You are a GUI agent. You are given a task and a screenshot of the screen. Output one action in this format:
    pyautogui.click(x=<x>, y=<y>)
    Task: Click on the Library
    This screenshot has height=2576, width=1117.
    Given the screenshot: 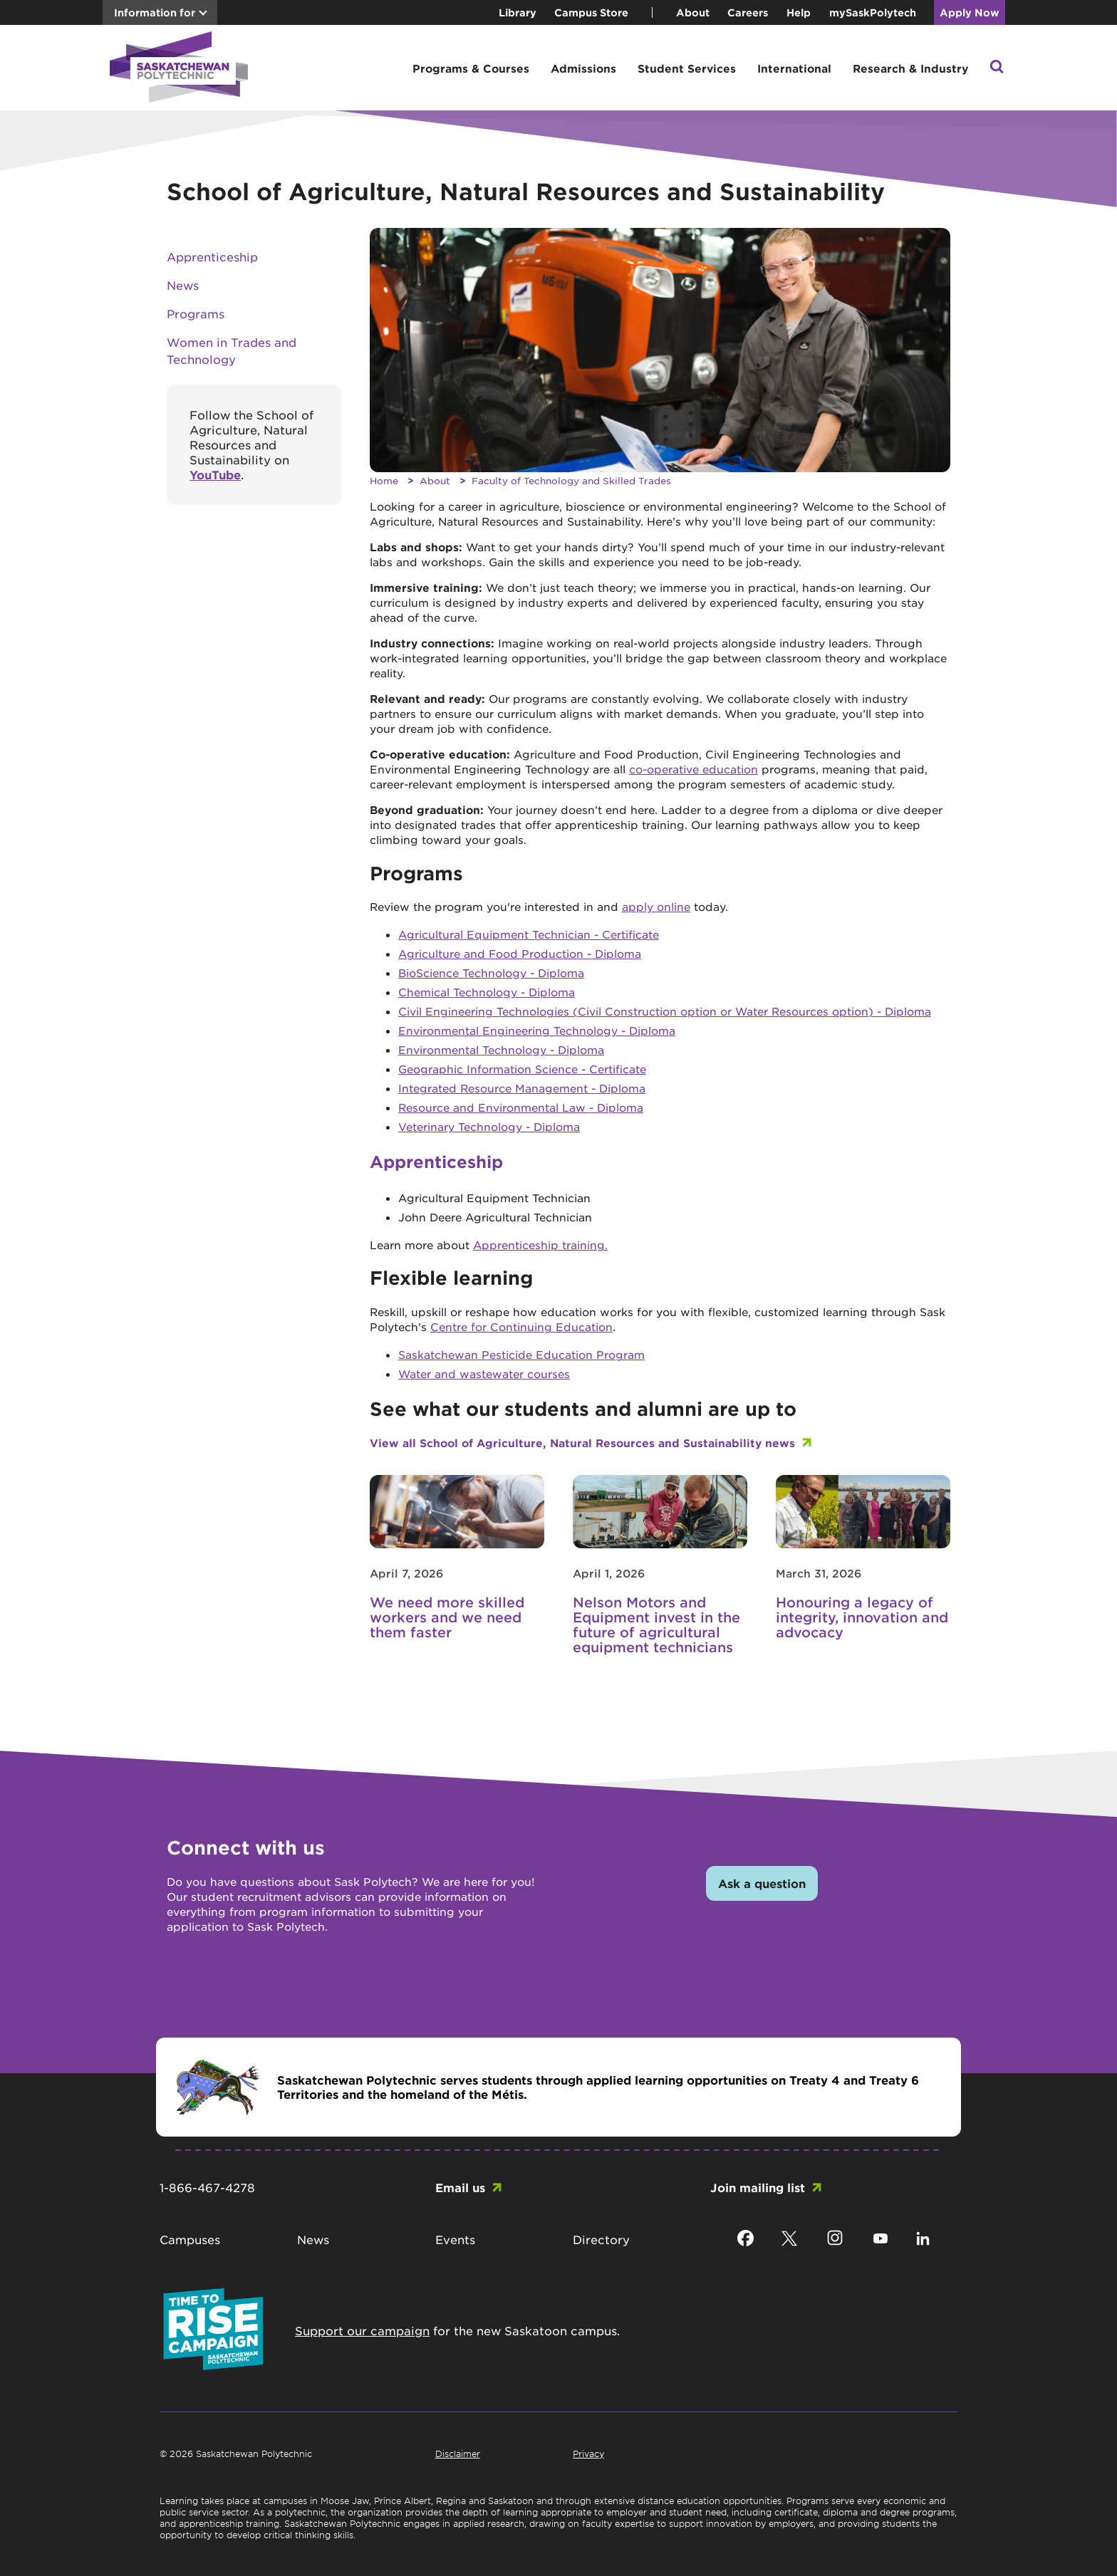 What is the action you would take?
    pyautogui.click(x=517, y=12)
    